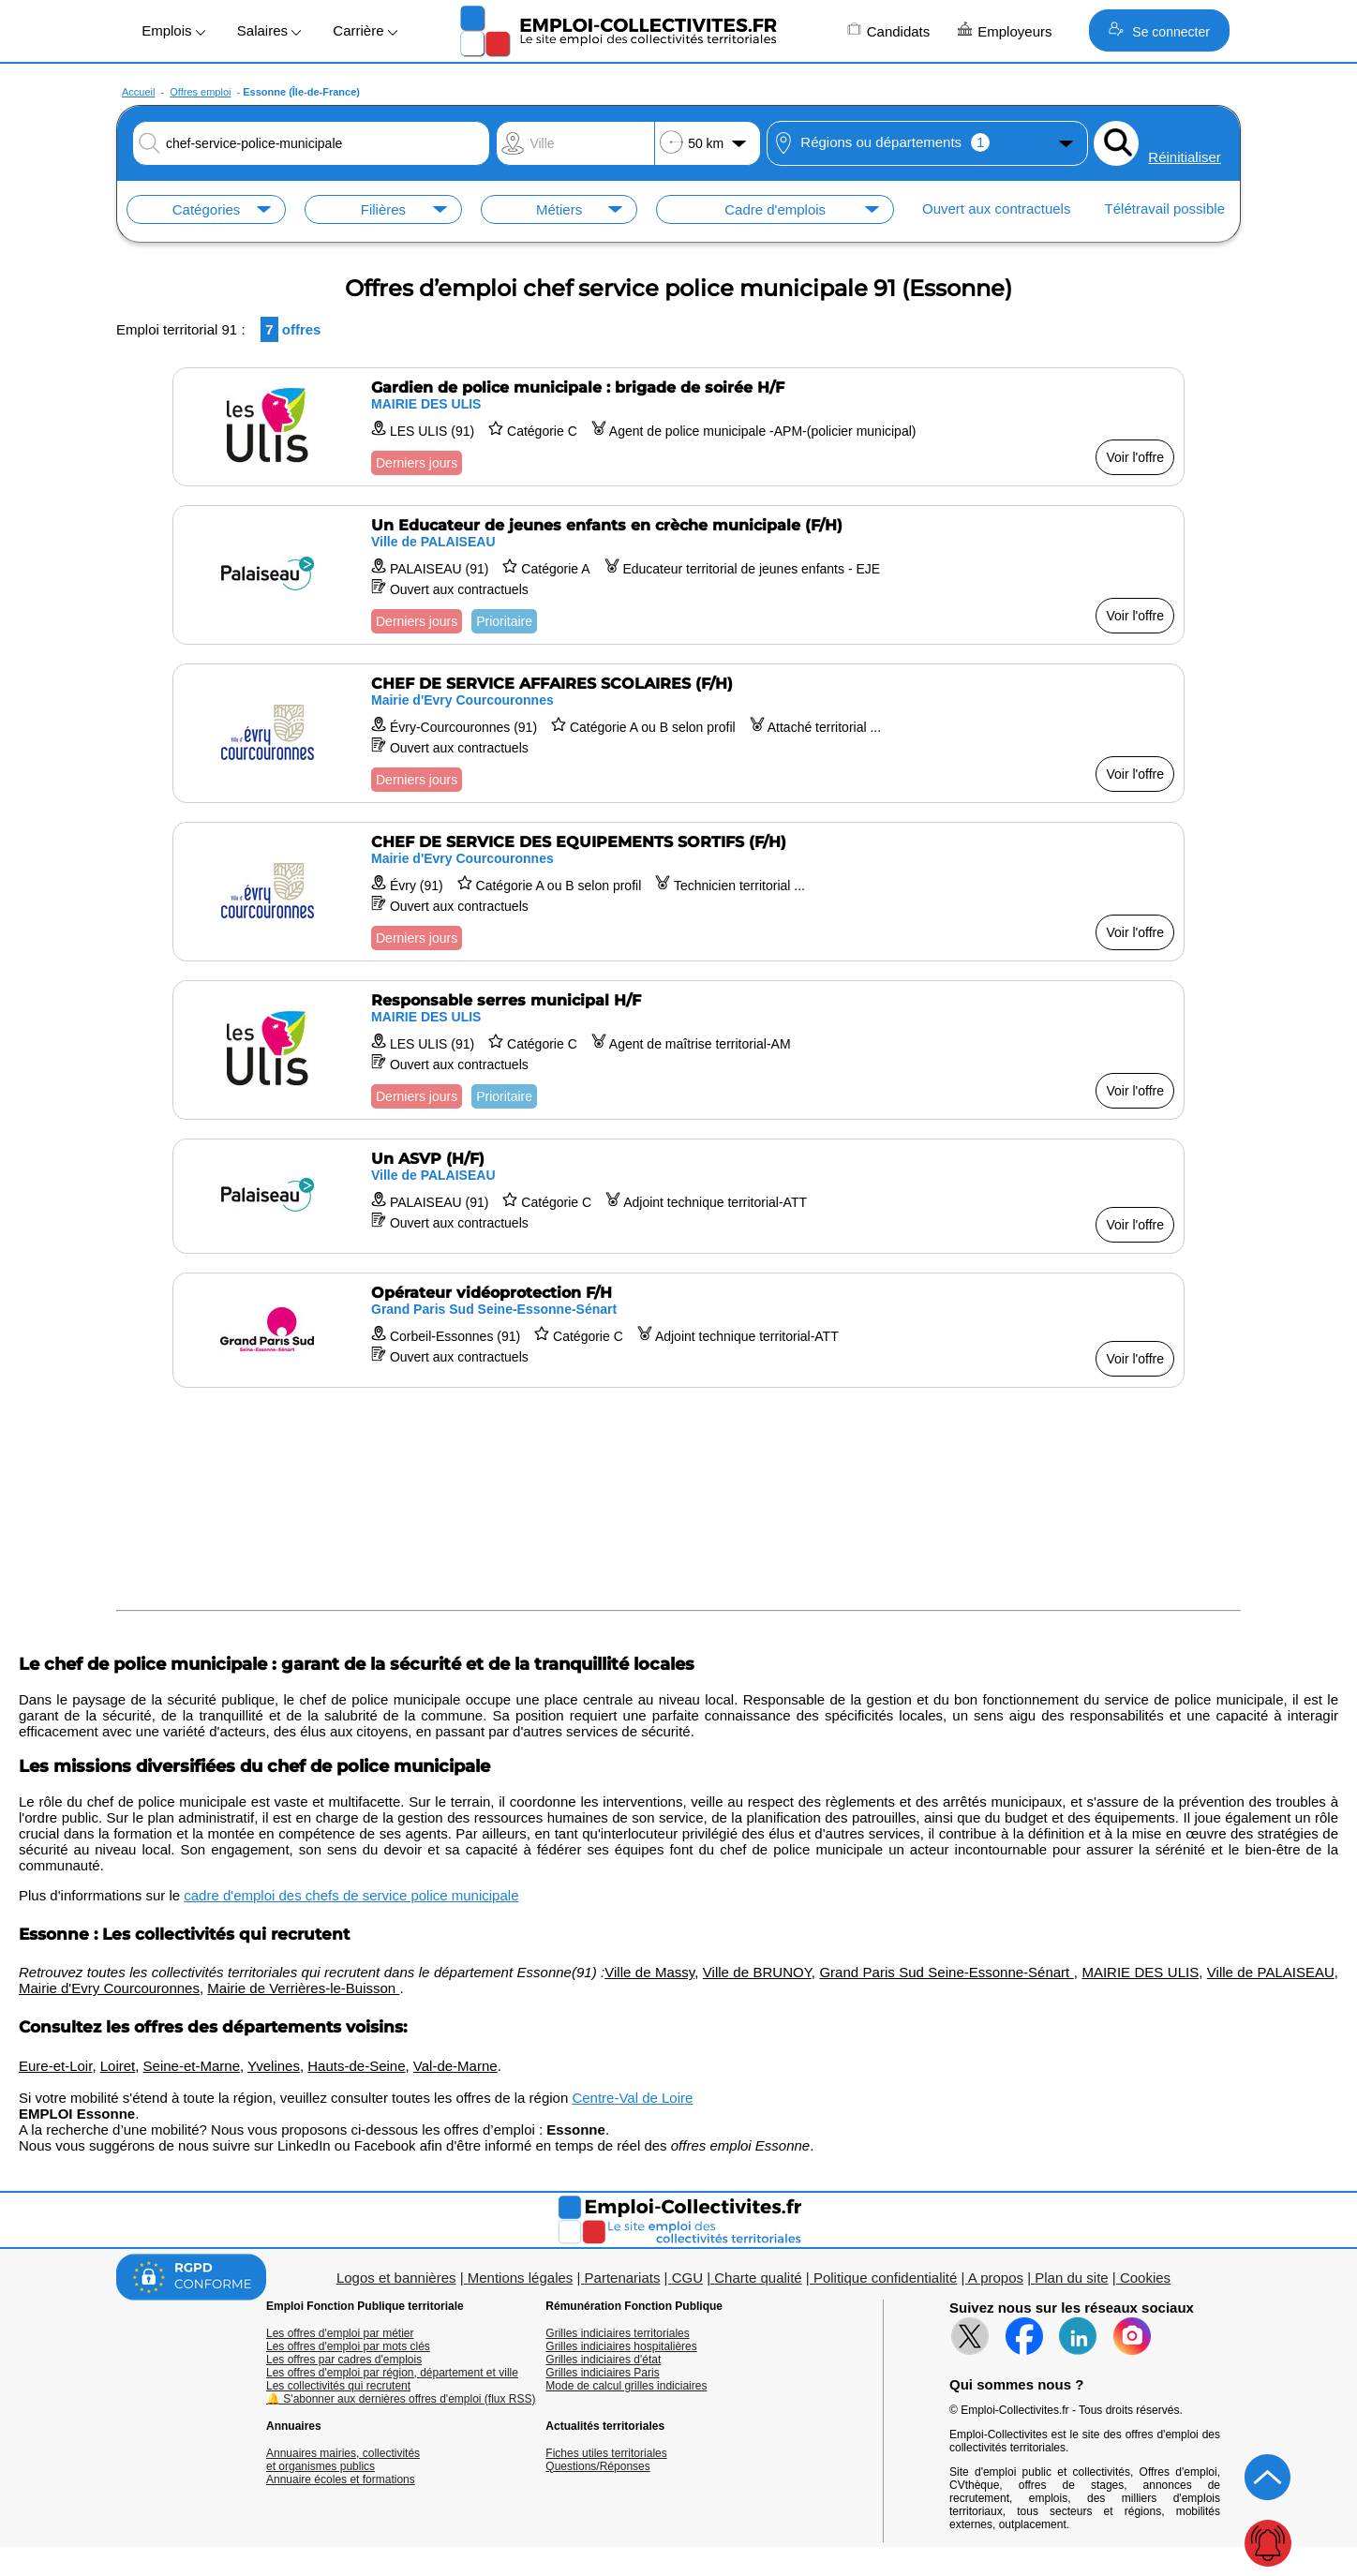 The height and width of the screenshot is (2576, 1357). Describe the element at coordinates (173, 30) in the screenshot. I see `Emplois` at that location.